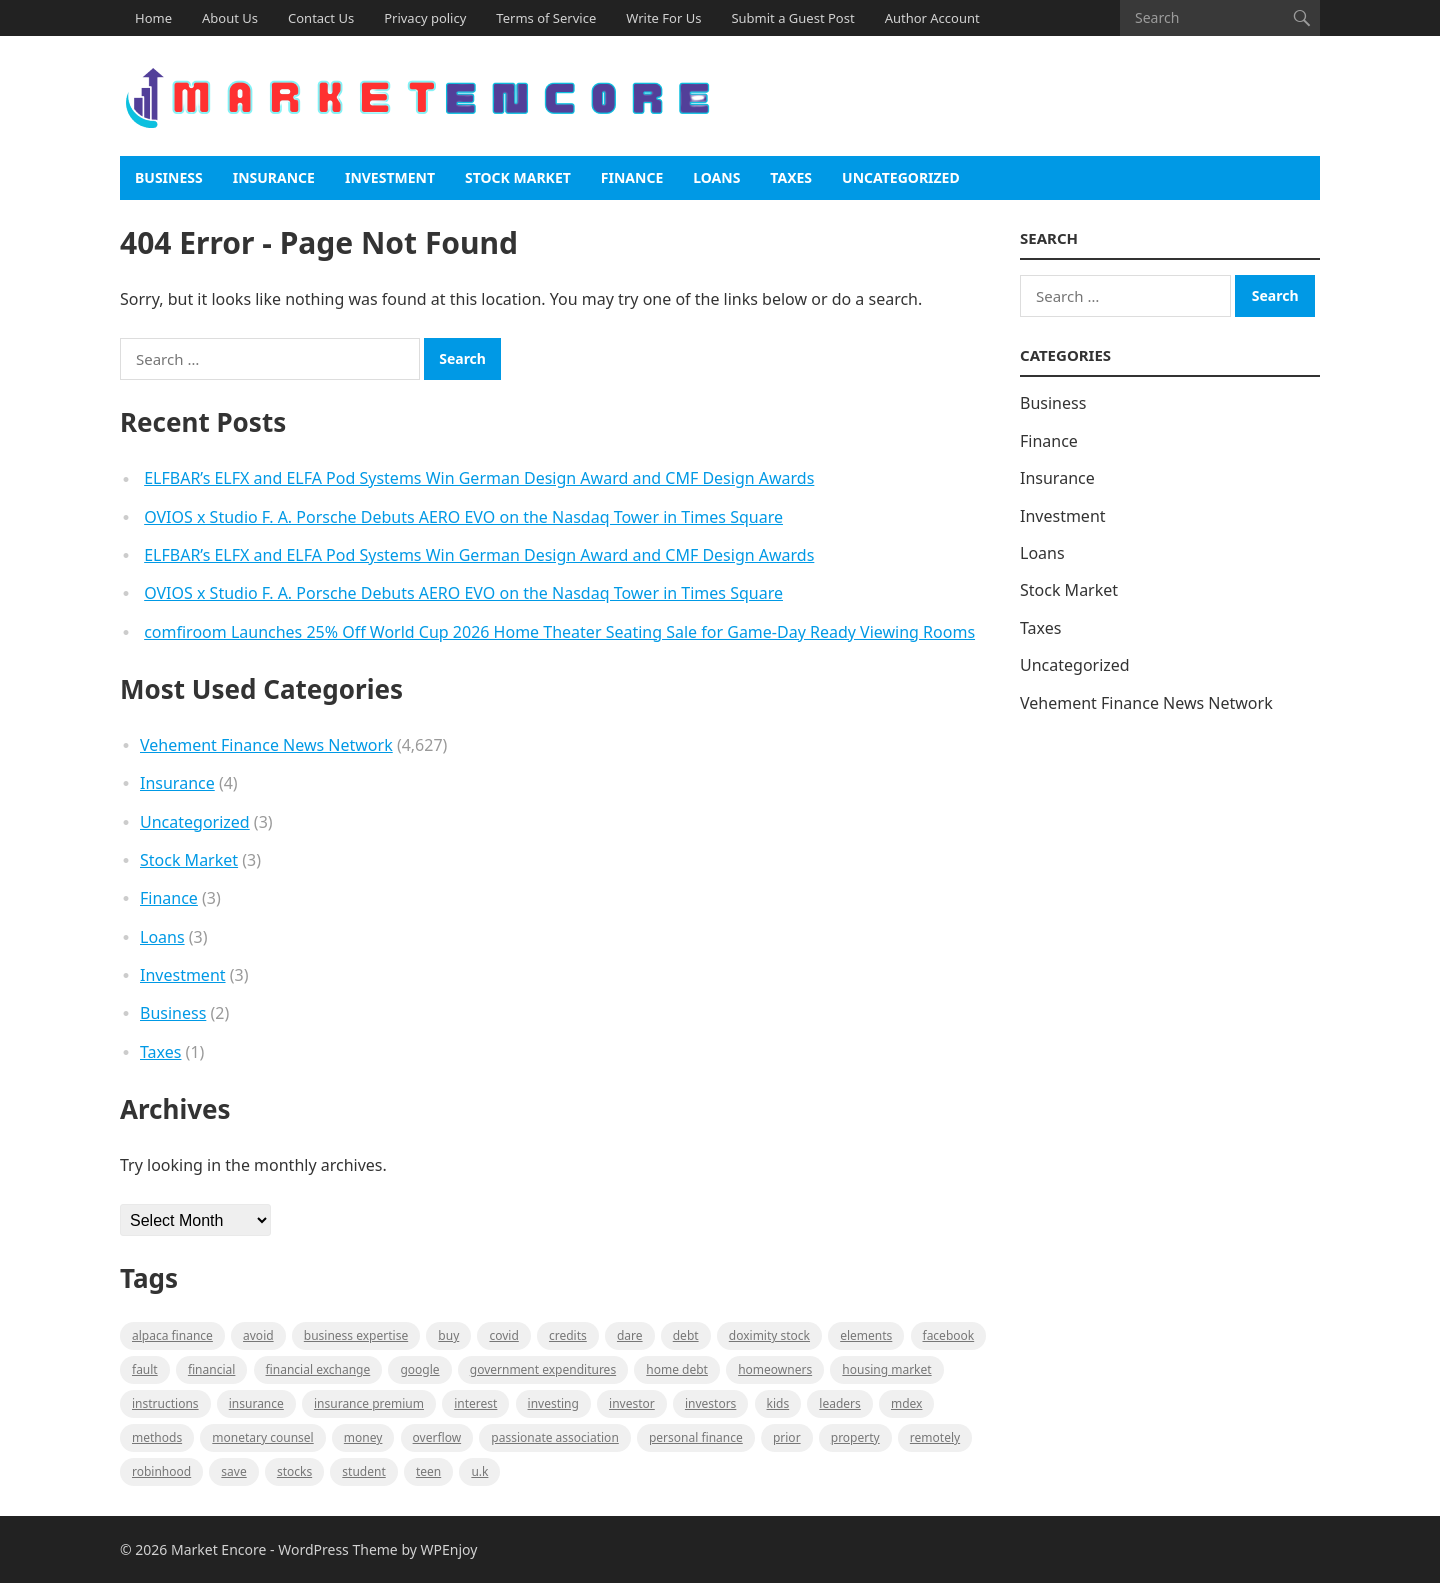 The height and width of the screenshot is (1583, 1440). I want to click on property [property (1 item)], so click(855, 1437).